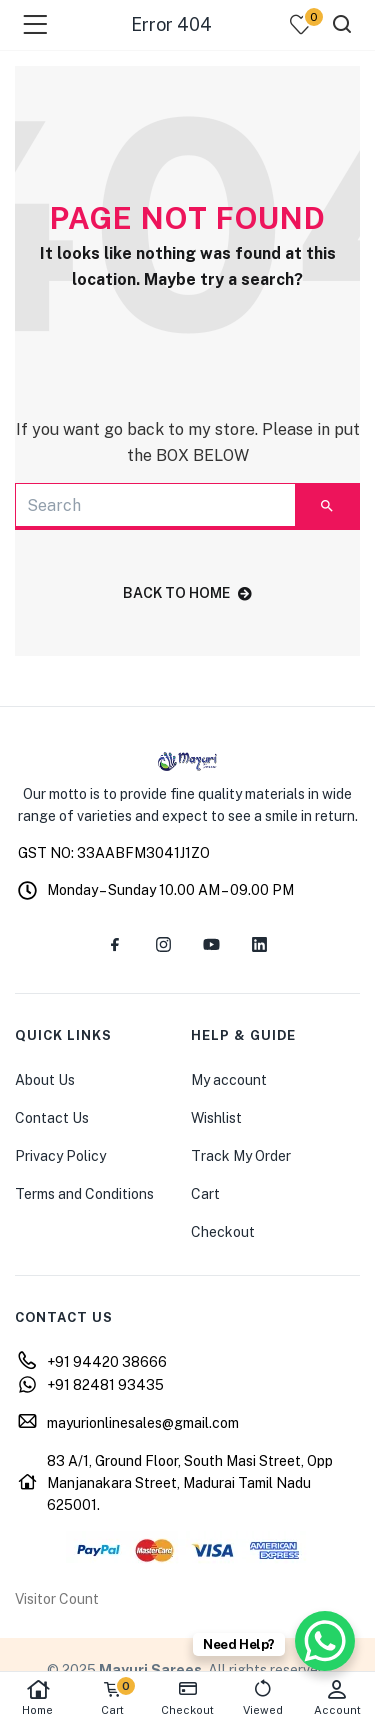 Image resolution: width=375 pixels, height=1721 pixels. Describe the element at coordinates (325, 1641) in the screenshot. I see `[WhatsApp Chat Button]` at that location.